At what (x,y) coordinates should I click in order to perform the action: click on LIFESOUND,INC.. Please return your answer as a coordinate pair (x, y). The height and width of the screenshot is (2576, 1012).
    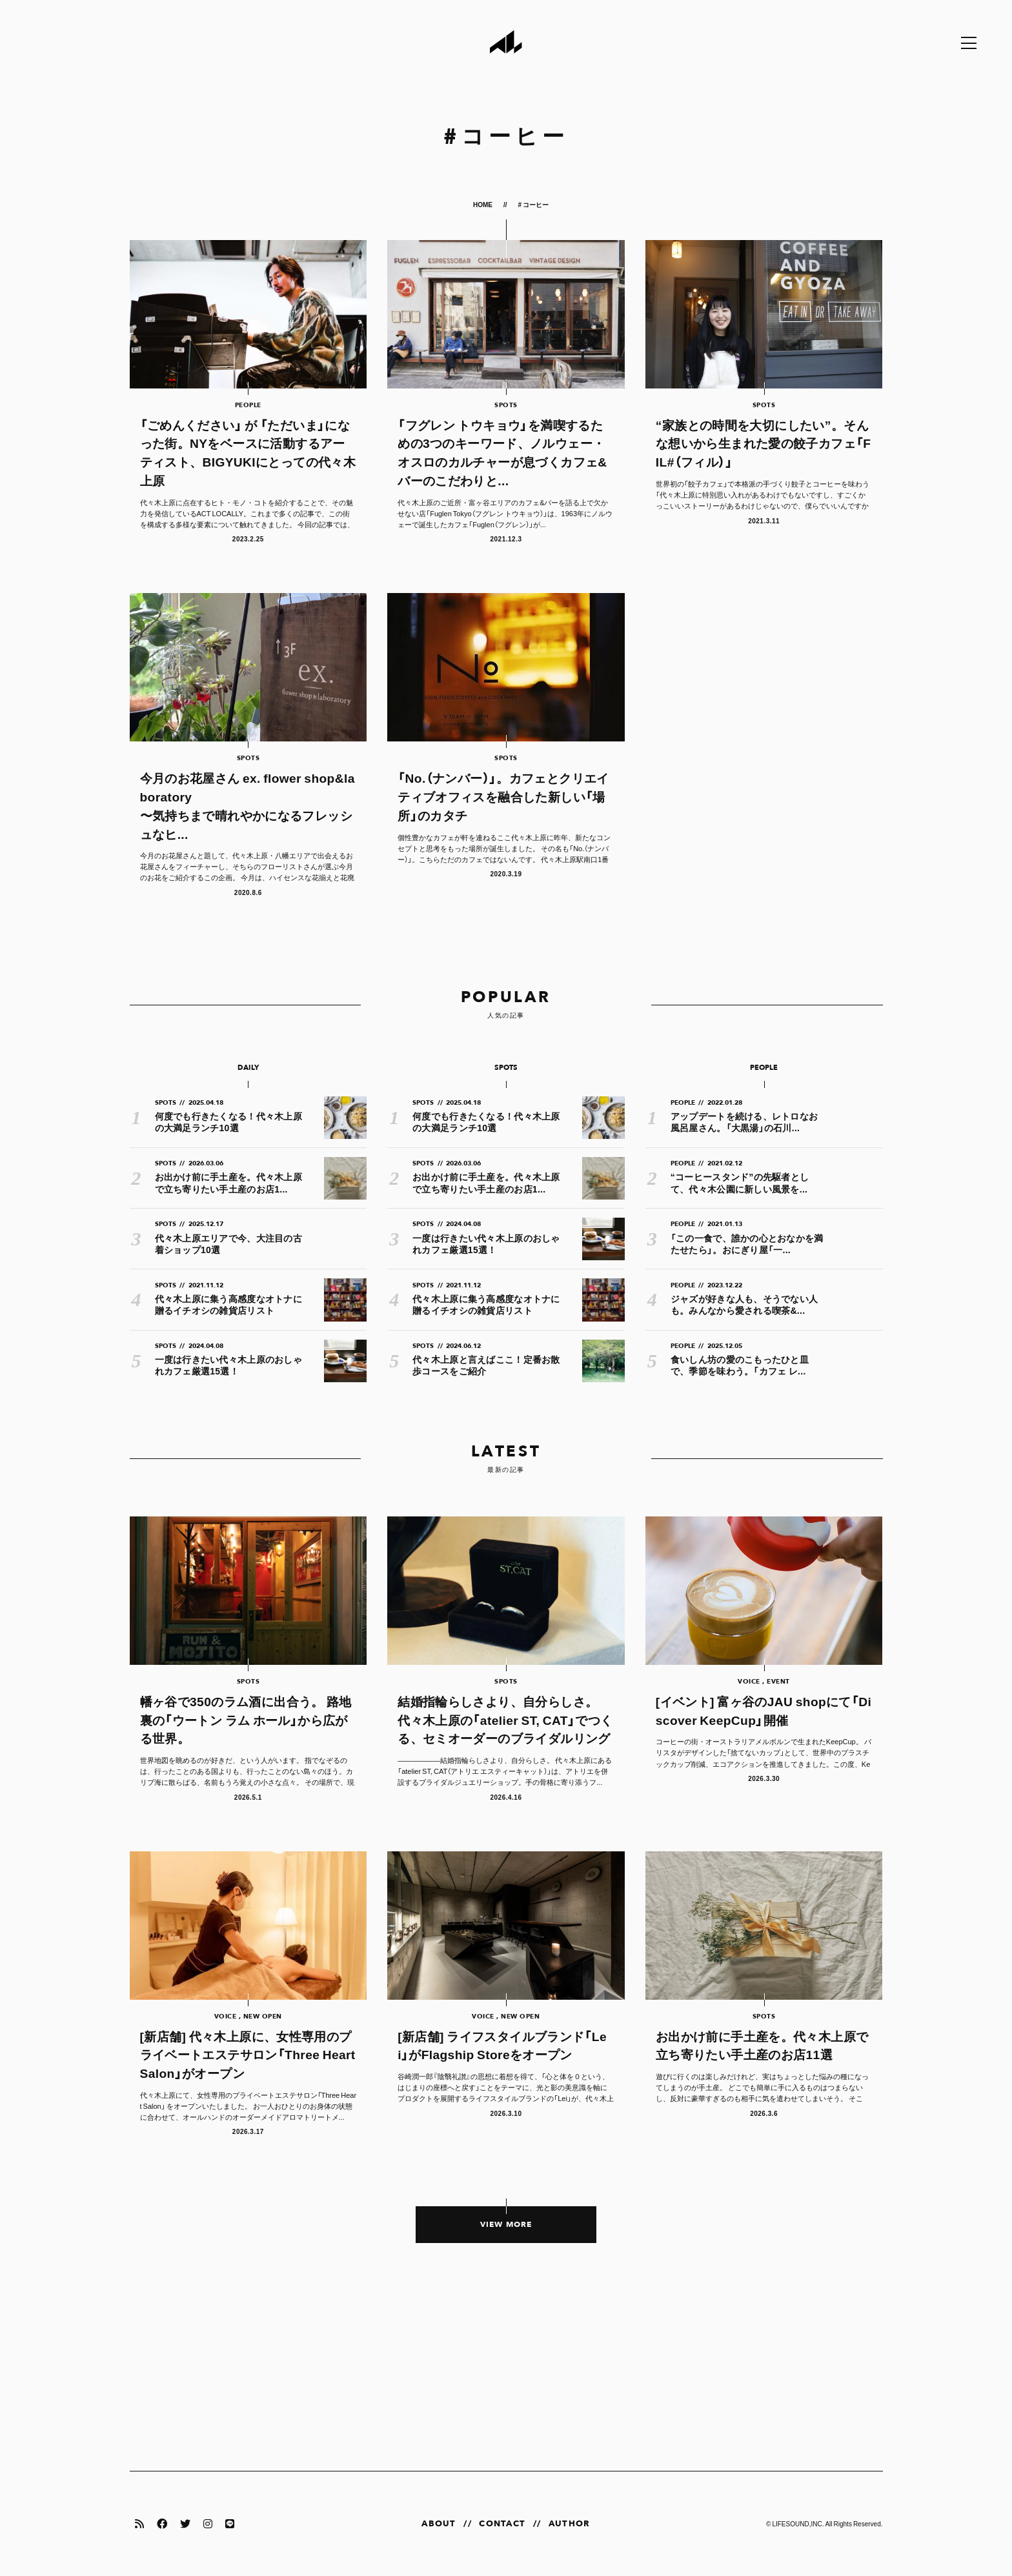
    Looking at the image, I should click on (798, 2523).